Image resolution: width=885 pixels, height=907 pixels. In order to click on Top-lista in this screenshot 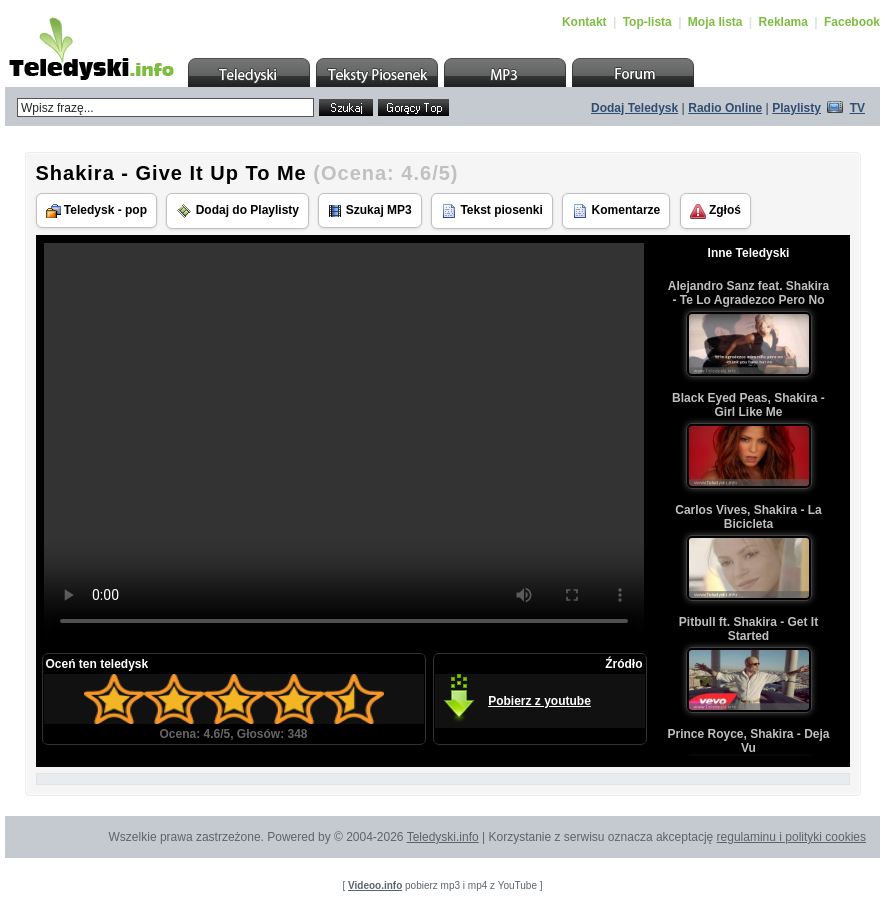, I will do `click(647, 22)`.